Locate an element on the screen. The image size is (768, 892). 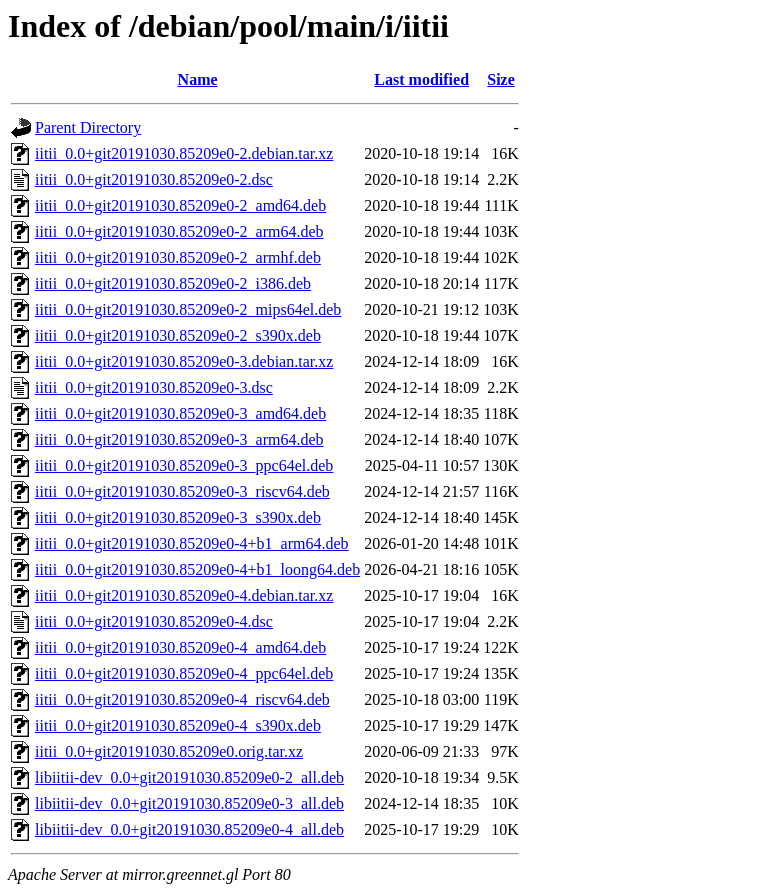
iitii_0.0+git20191030.85209e0-3_riscv64.deb is located at coordinates (182, 491).